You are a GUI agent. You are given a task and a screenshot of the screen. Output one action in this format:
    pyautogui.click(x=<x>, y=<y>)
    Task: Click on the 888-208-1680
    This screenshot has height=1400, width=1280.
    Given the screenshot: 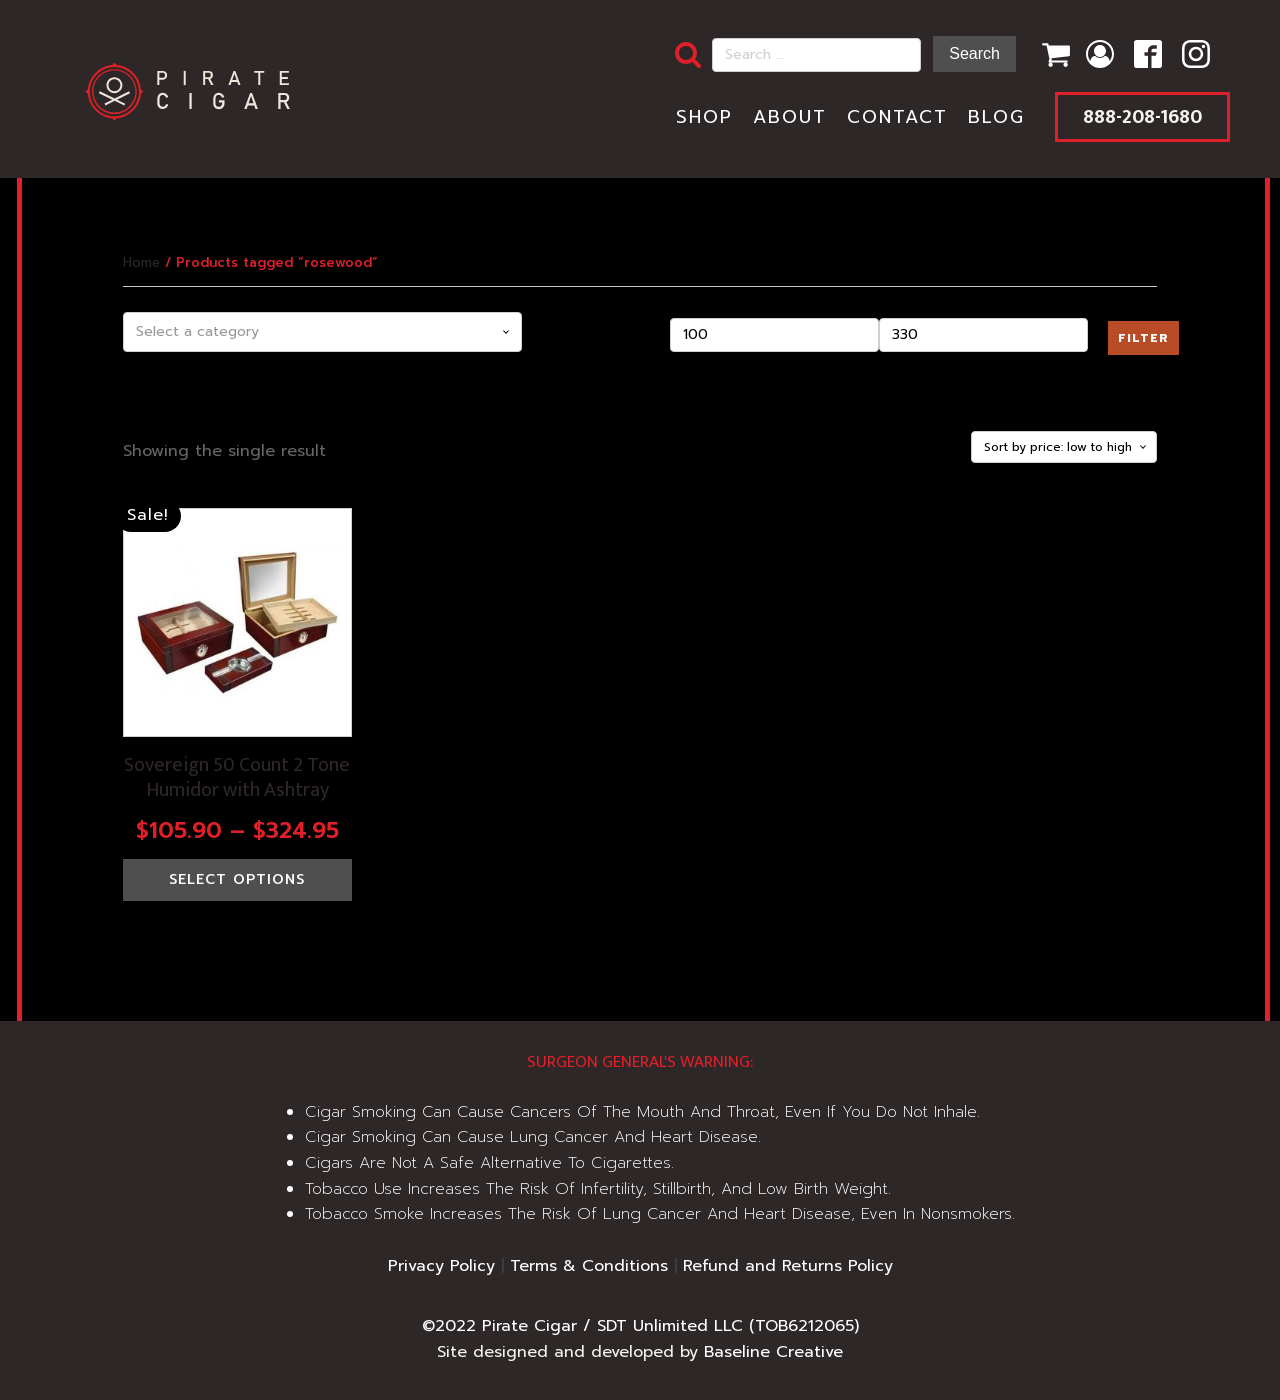 What is the action you would take?
    pyautogui.click(x=1142, y=117)
    